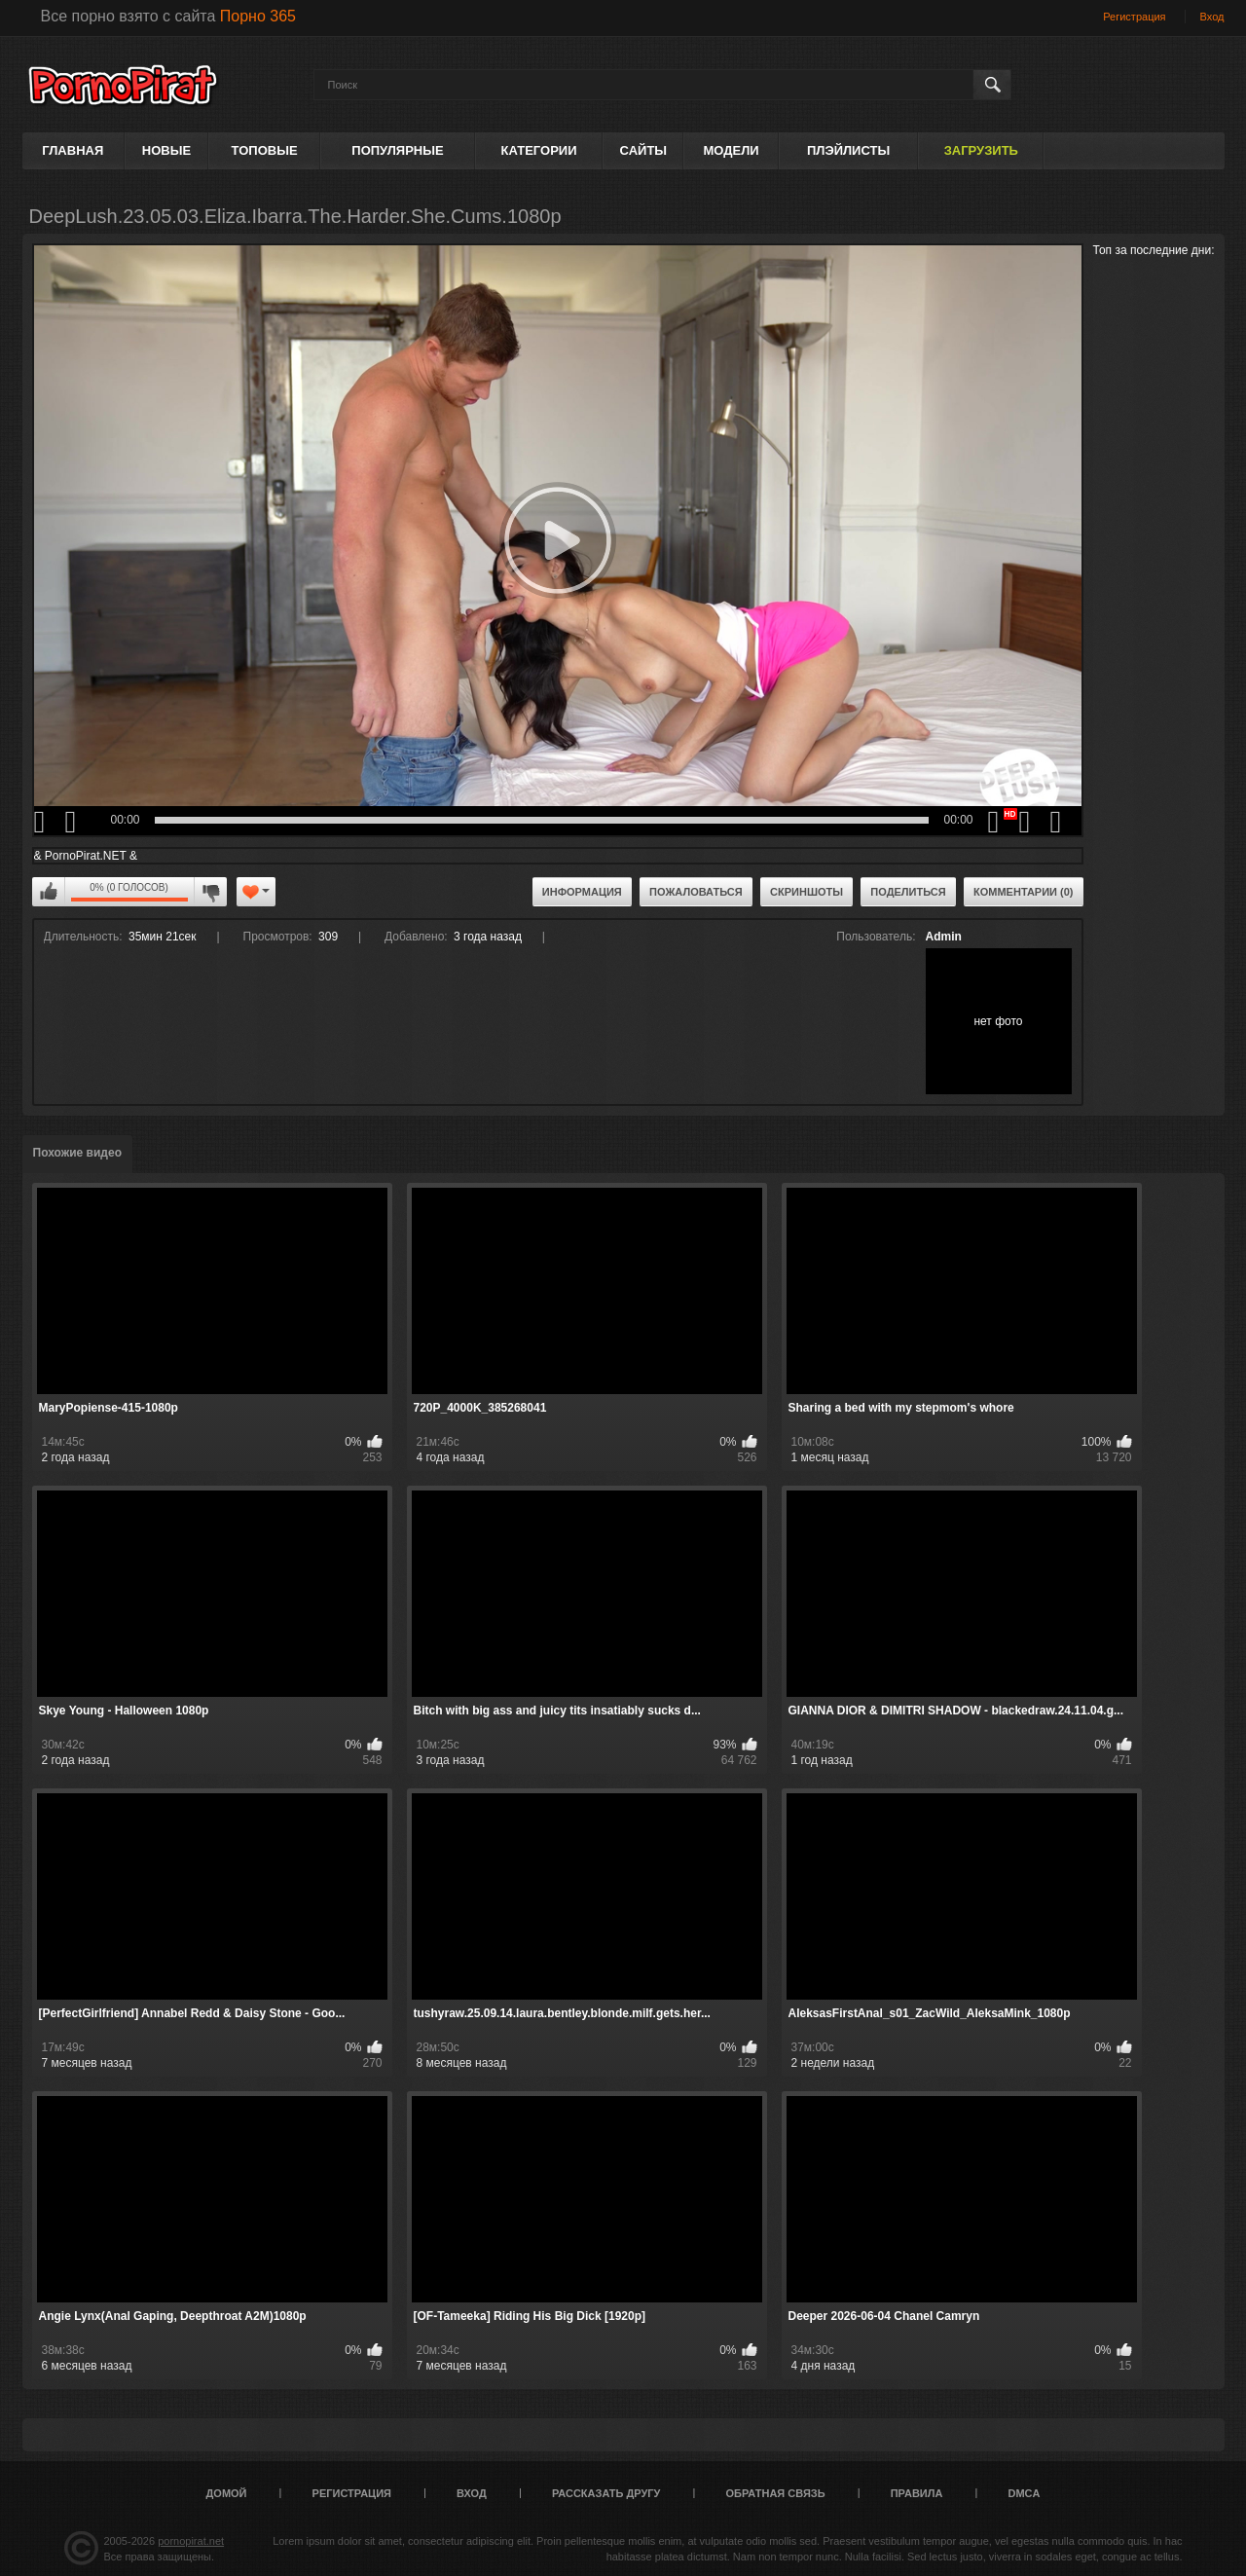 The height and width of the screenshot is (2576, 1246). What do you see at coordinates (981, 150) in the screenshot?
I see `Загрузить` at bounding box center [981, 150].